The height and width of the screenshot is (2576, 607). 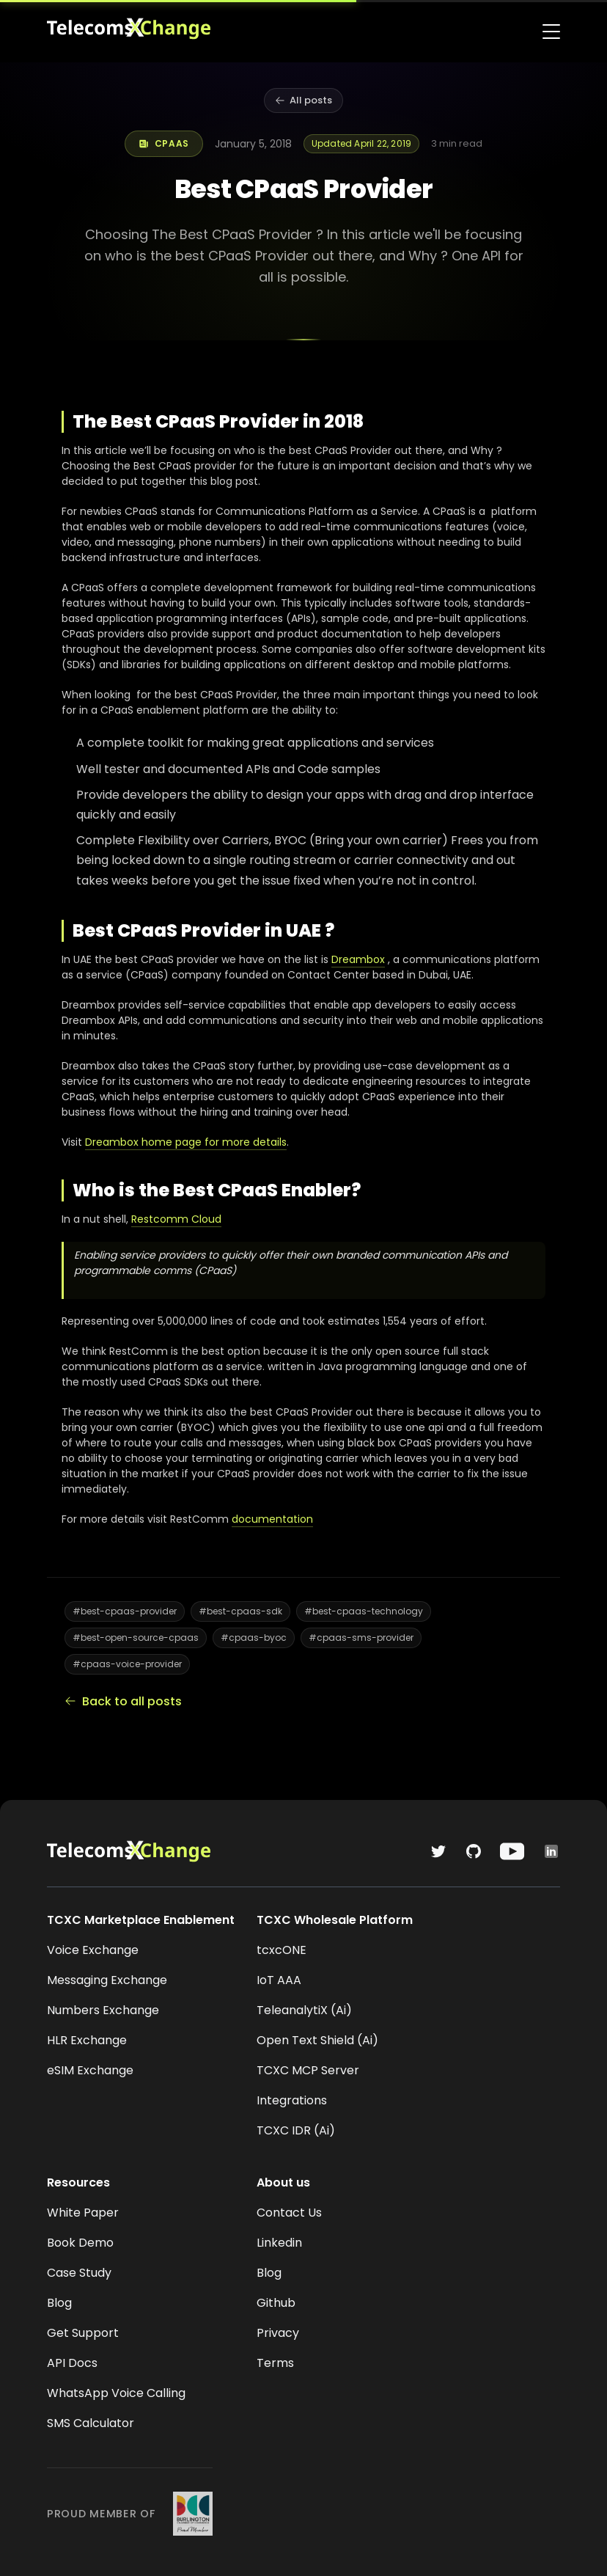 I want to click on eSIM Exchange, so click(x=90, y=2070).